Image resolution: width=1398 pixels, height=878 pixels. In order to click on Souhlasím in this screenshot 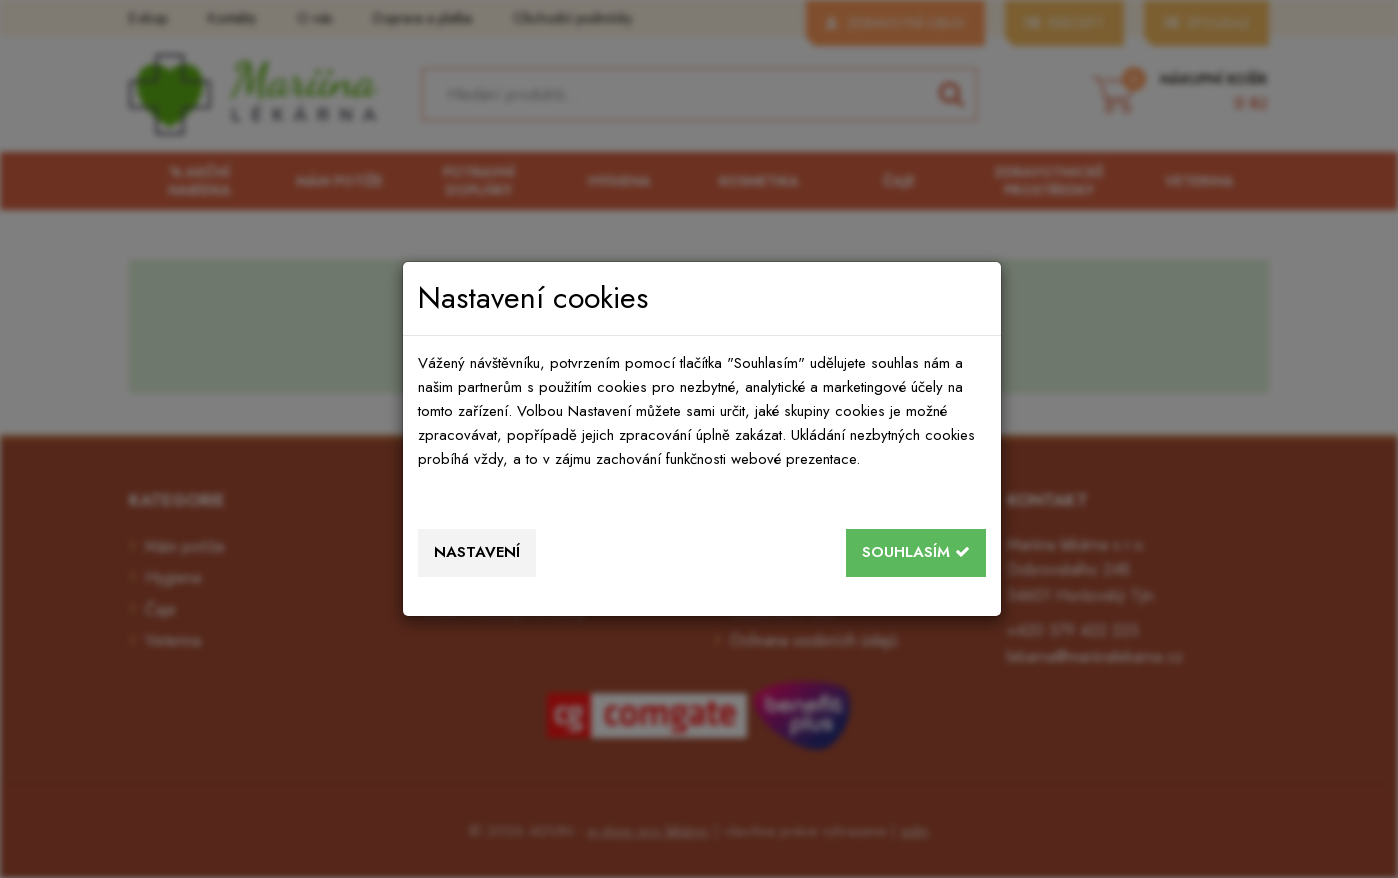, I will do `click(916, 552)`.